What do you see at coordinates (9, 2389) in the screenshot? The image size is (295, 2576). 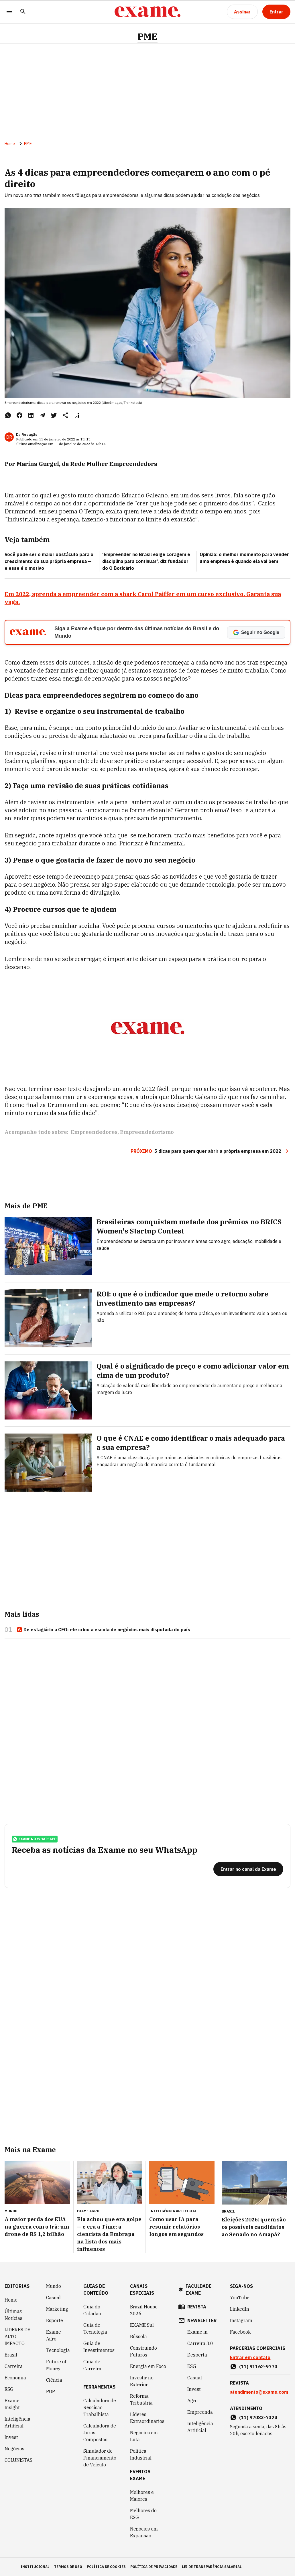 I see `ESG` at bounding box center [9, 2389].